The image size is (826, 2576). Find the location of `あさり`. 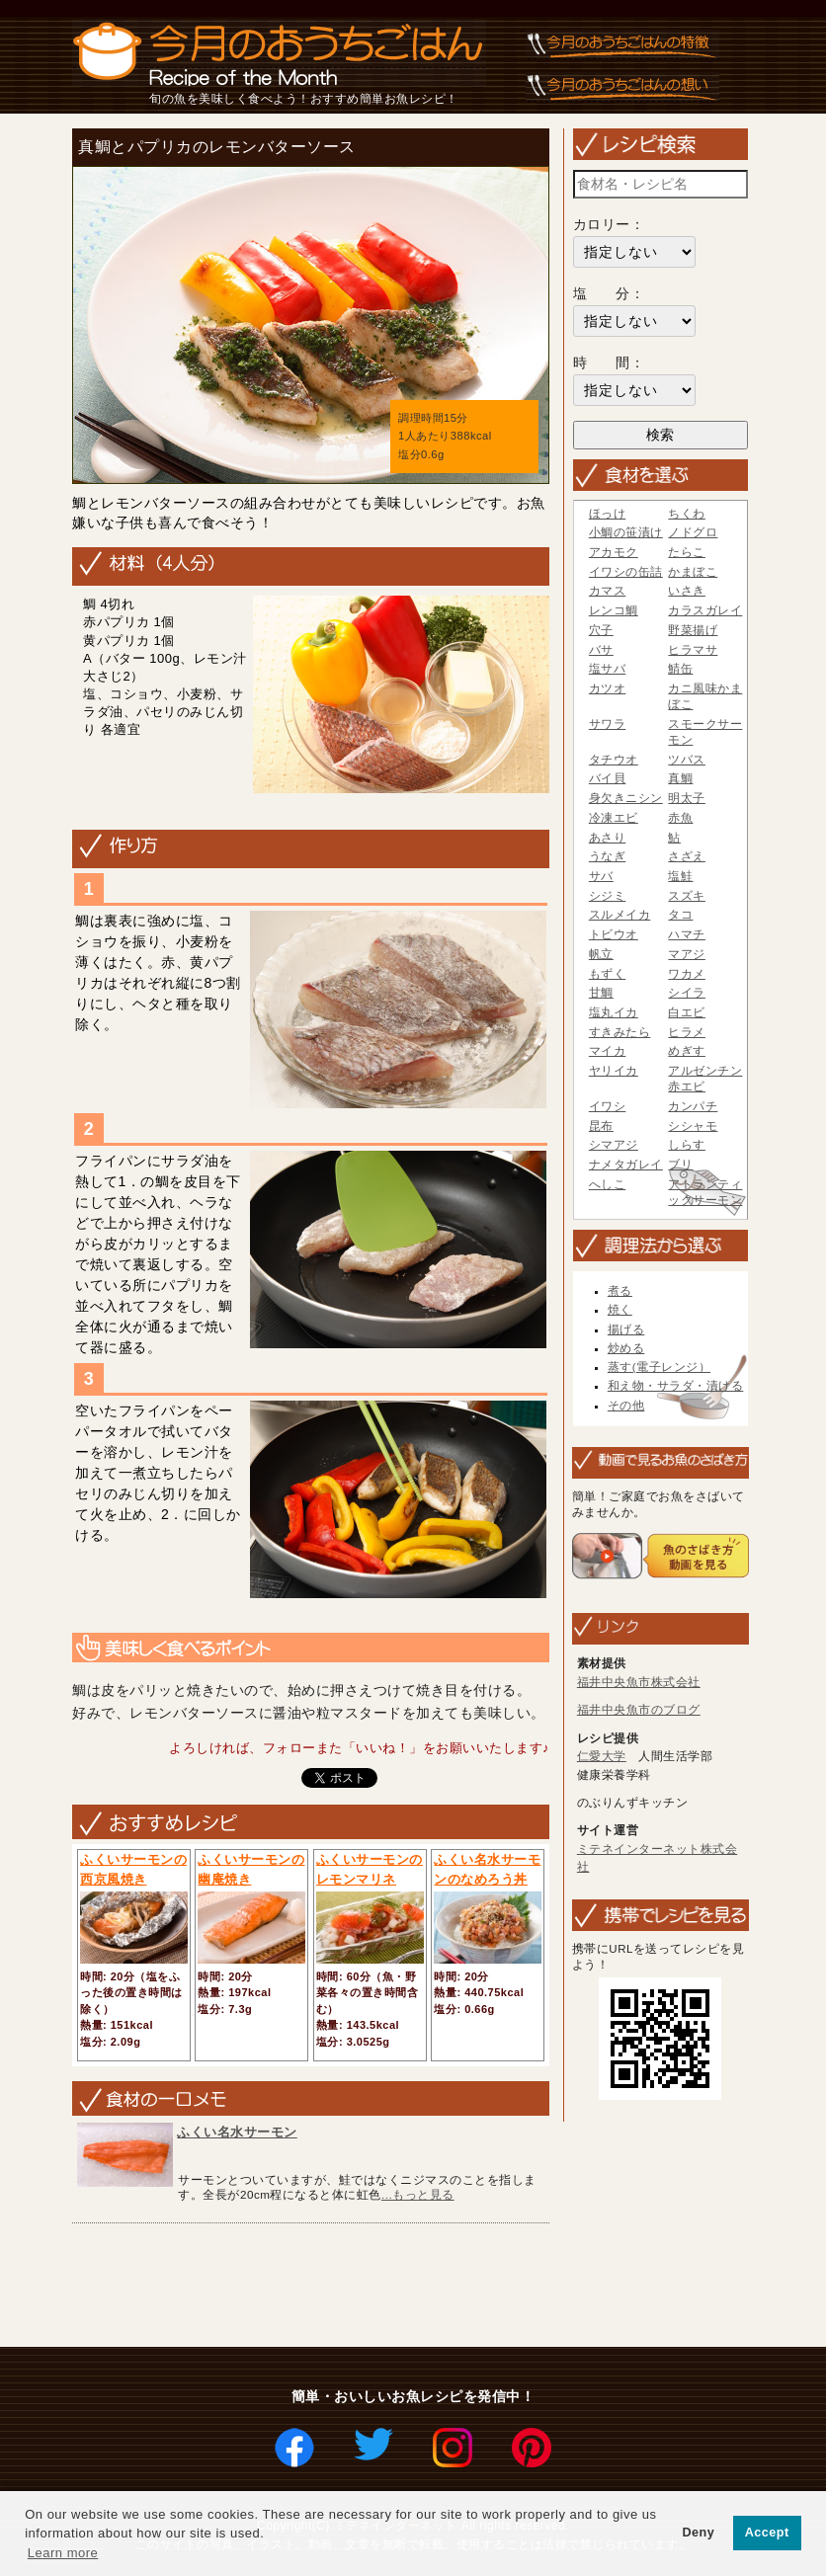

あさり is located at coordinates (607, 838).